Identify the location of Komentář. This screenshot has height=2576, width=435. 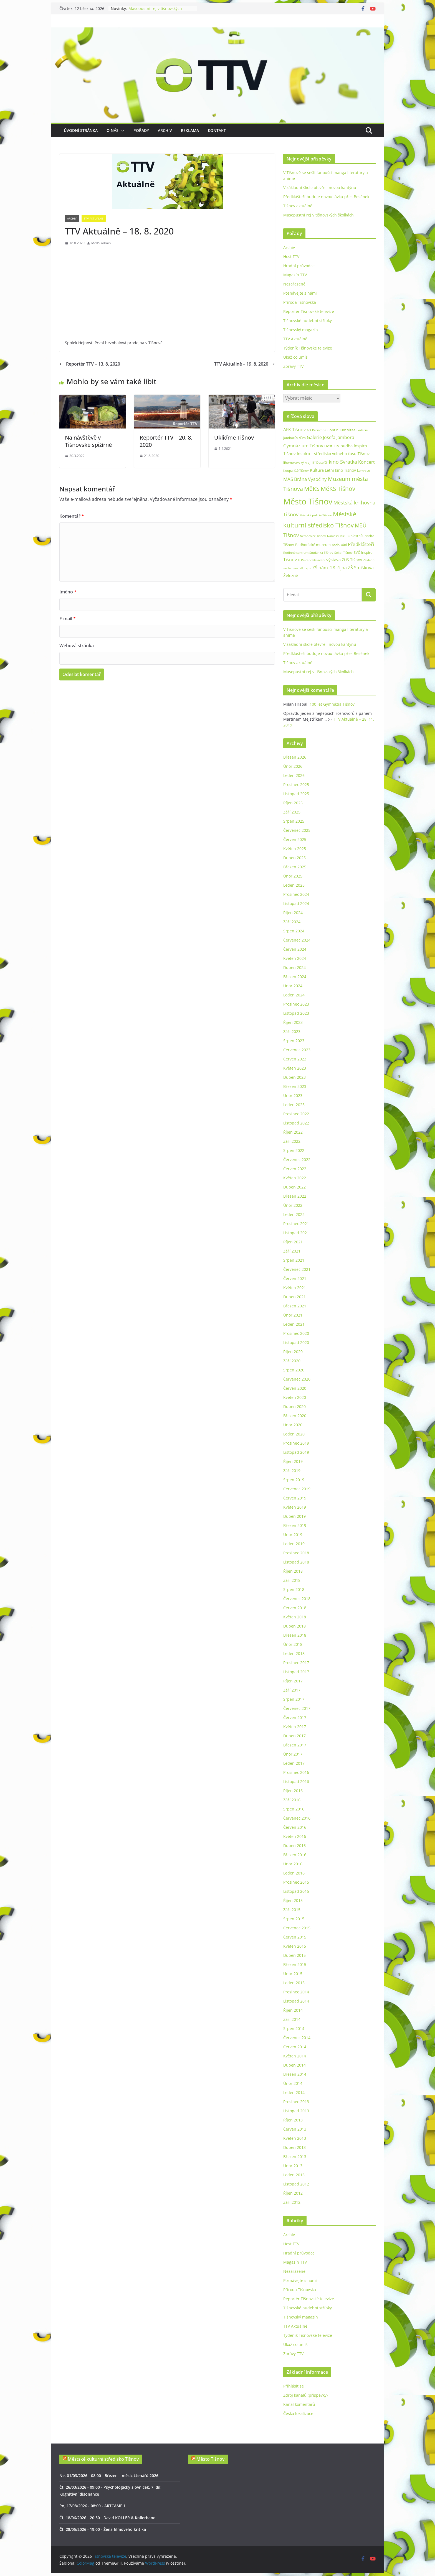
(71, 516).